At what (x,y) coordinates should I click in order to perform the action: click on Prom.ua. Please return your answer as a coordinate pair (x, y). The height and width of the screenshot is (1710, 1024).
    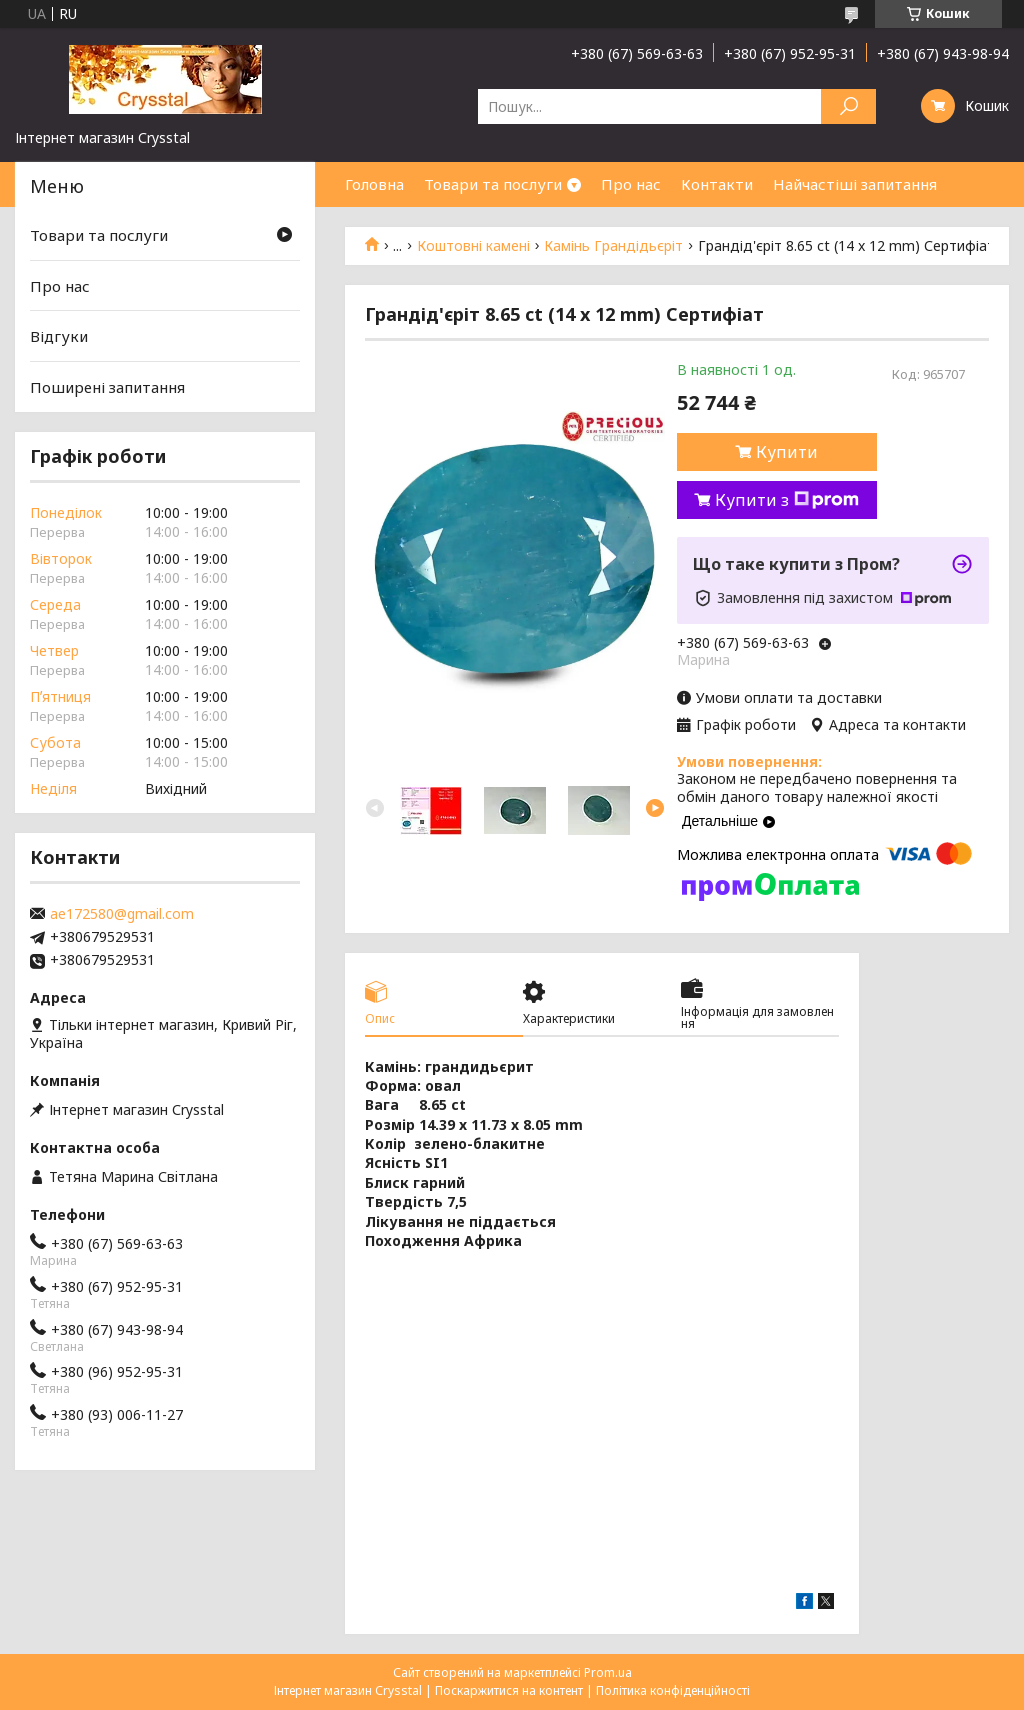
    Looking at the image, I should click on (608, 1672).